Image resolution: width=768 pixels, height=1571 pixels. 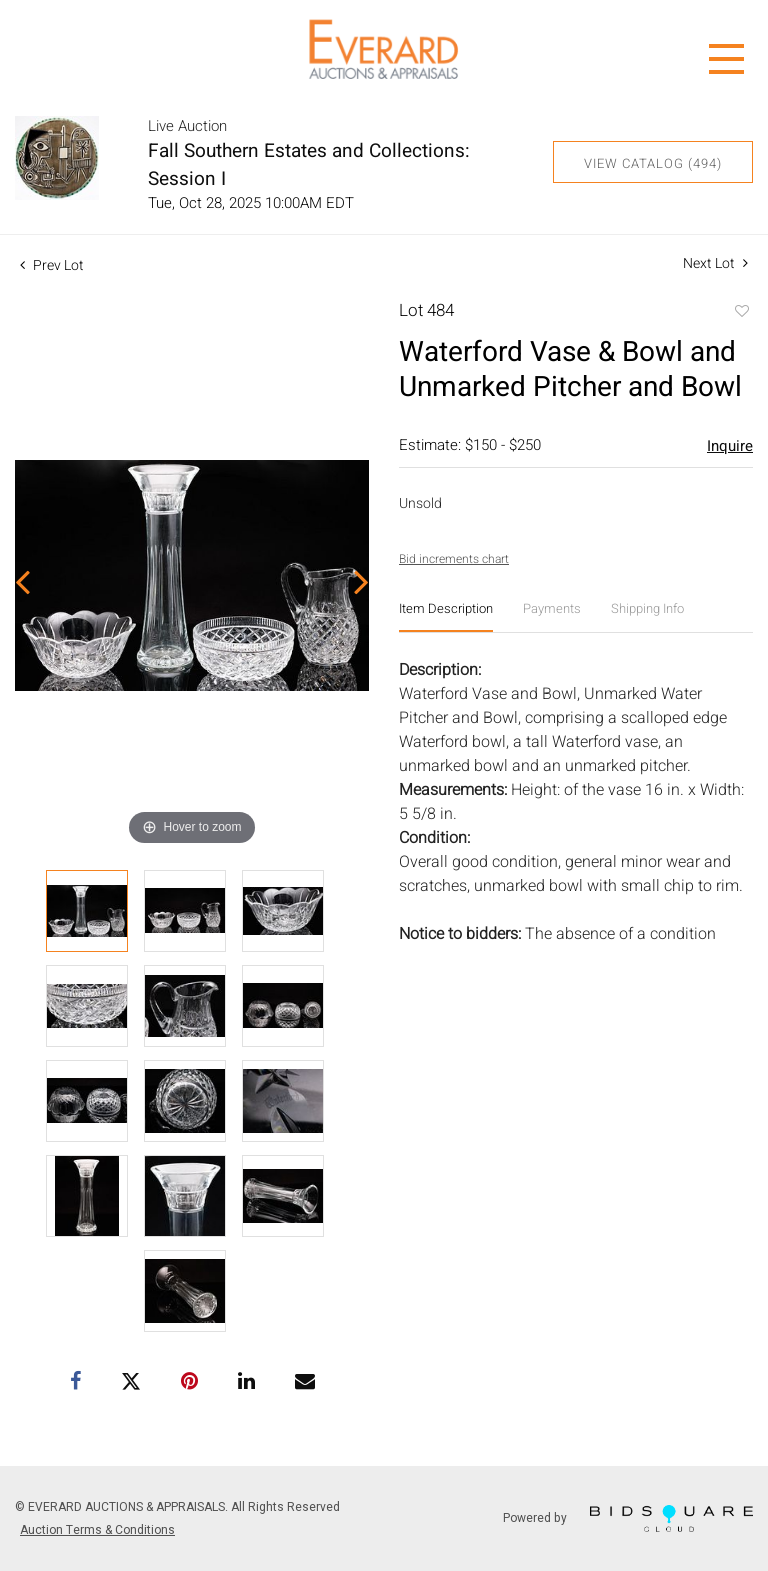 I want to click on Next Lot, so click(x=715, y=263).